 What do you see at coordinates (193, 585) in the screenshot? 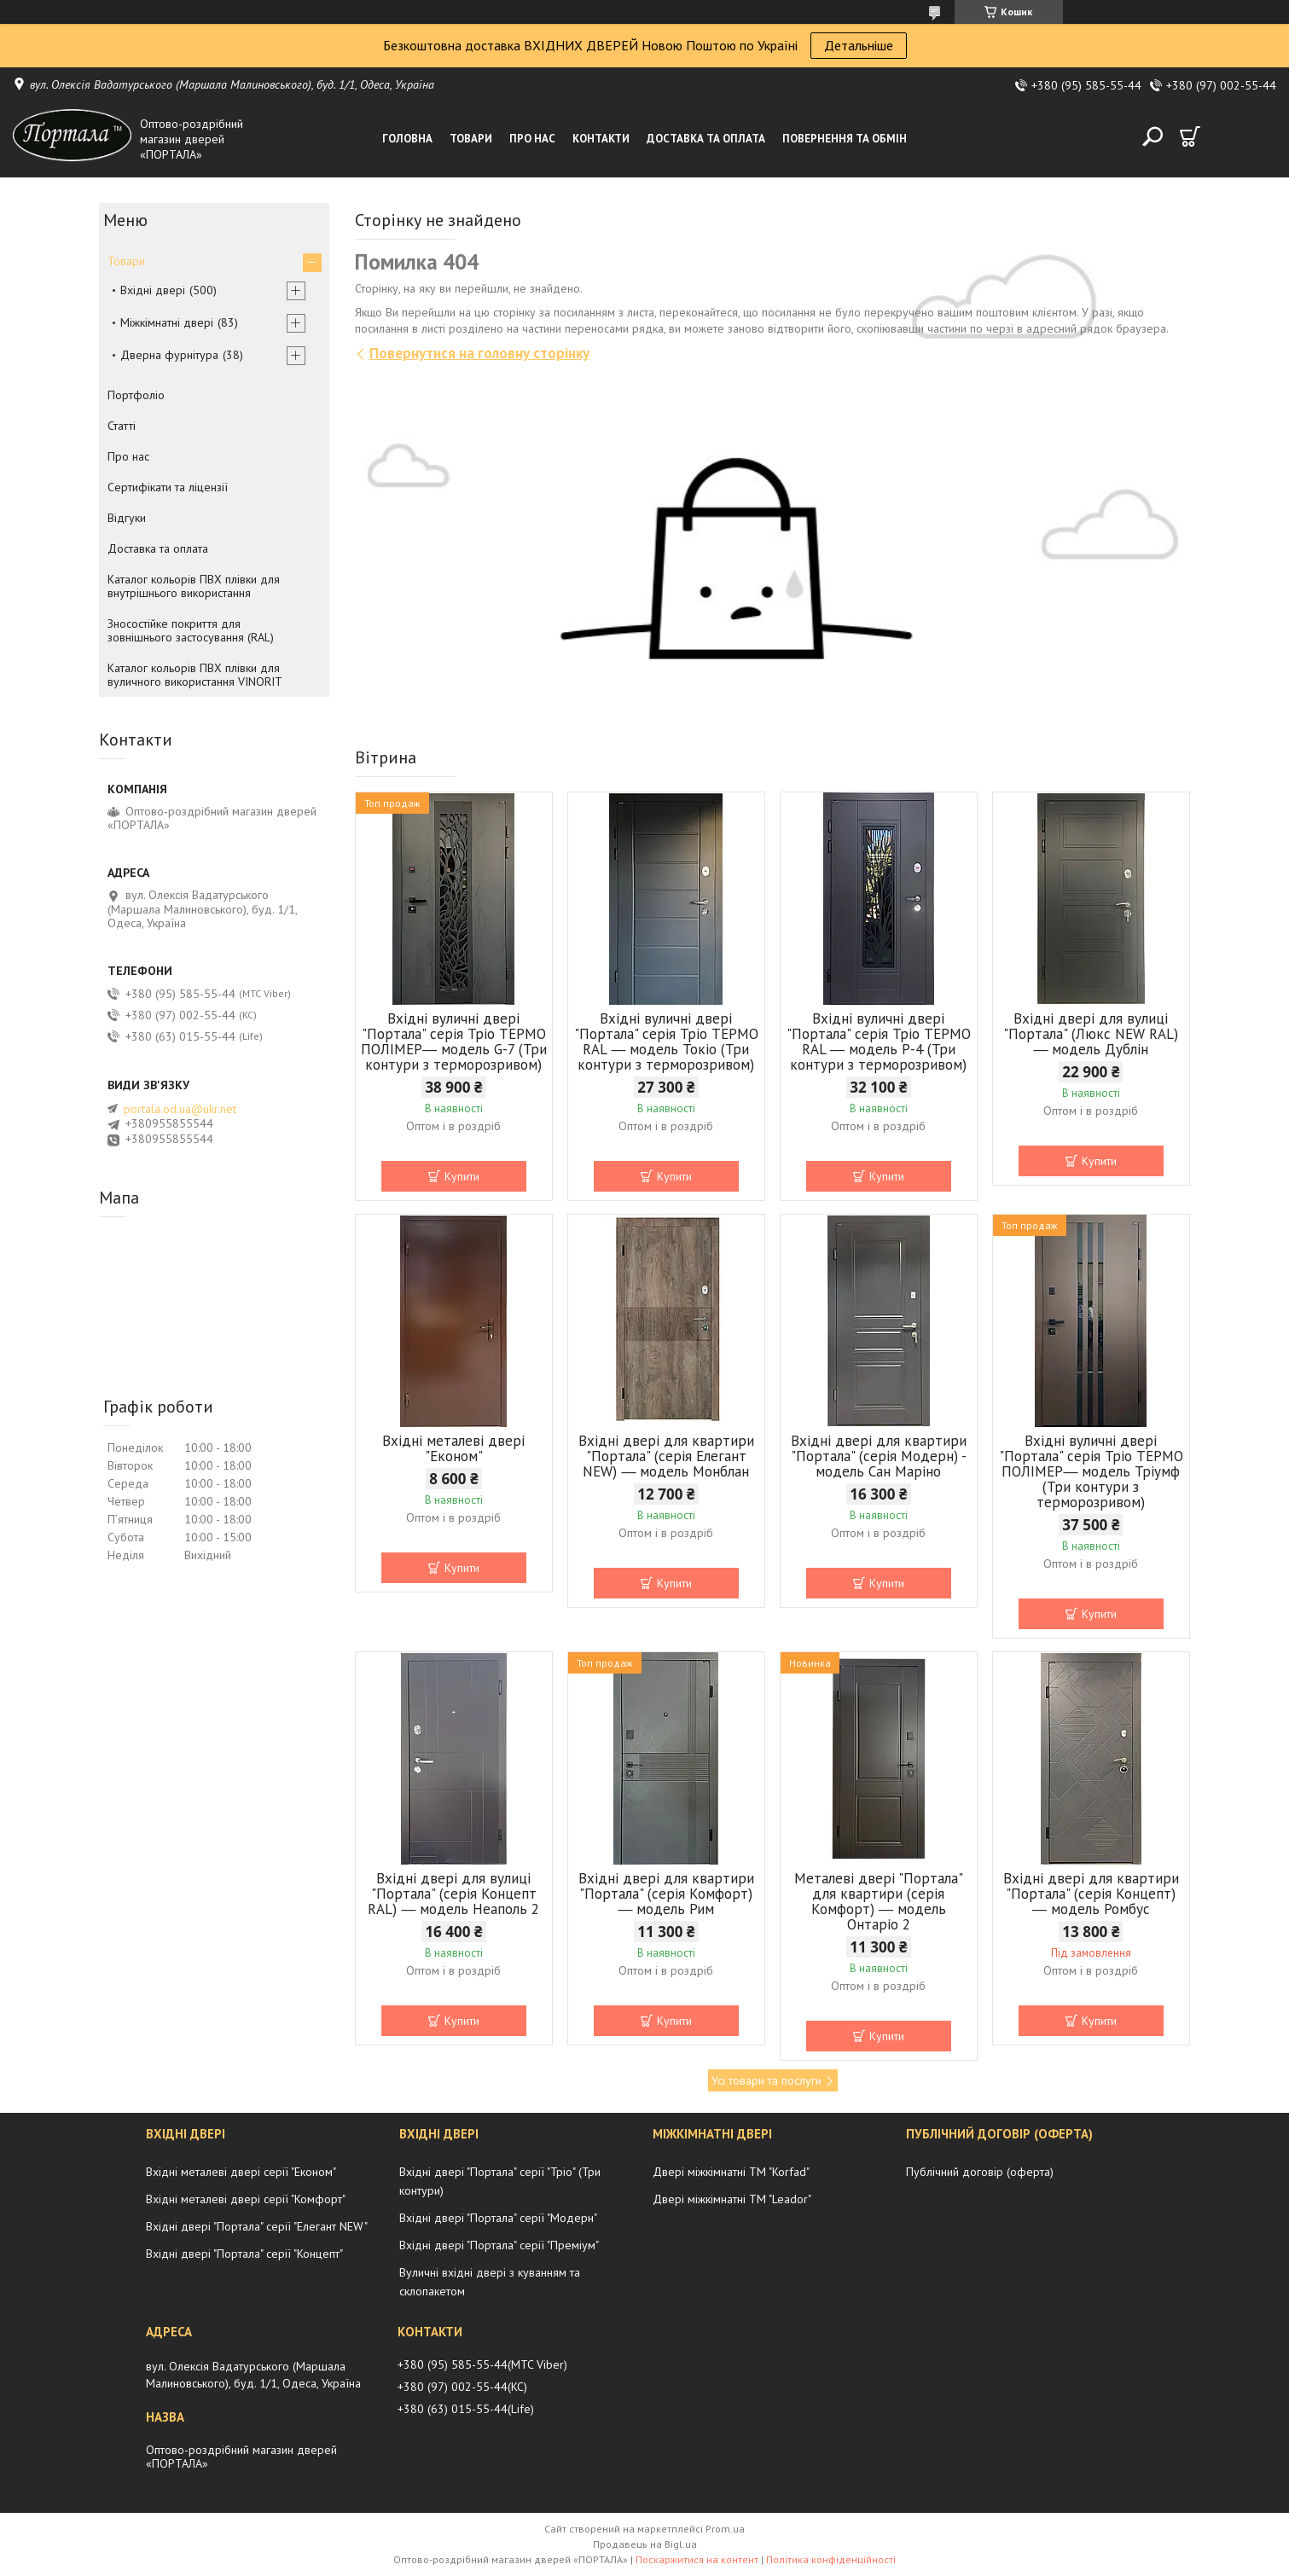
I see `Каталог кольорів ПВХ плівки для внутрішнього використання` at bounding box center [193, 585].